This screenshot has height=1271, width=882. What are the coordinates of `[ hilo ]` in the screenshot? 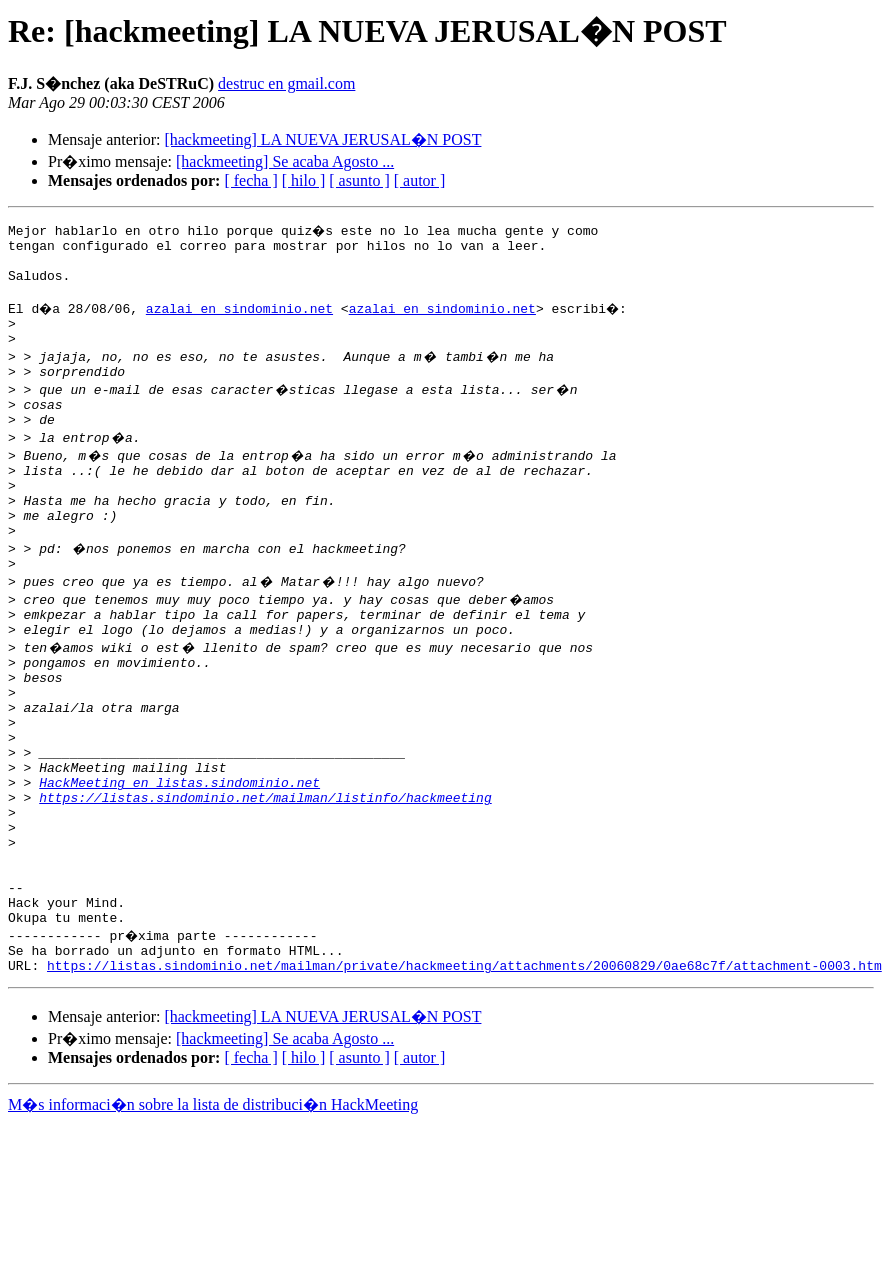 It's located at (304, 180).